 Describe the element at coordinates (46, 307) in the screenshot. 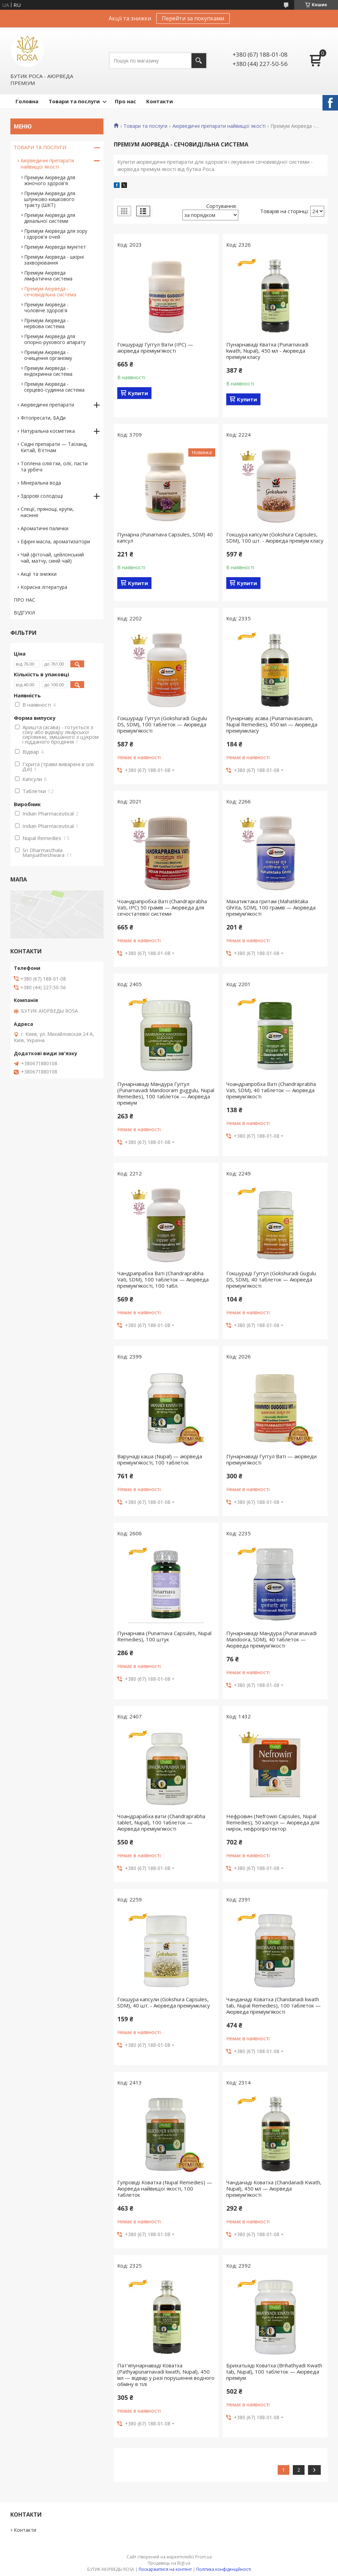

I see `Преміум Аюрведа - чоловіче здоров'я` at that location.